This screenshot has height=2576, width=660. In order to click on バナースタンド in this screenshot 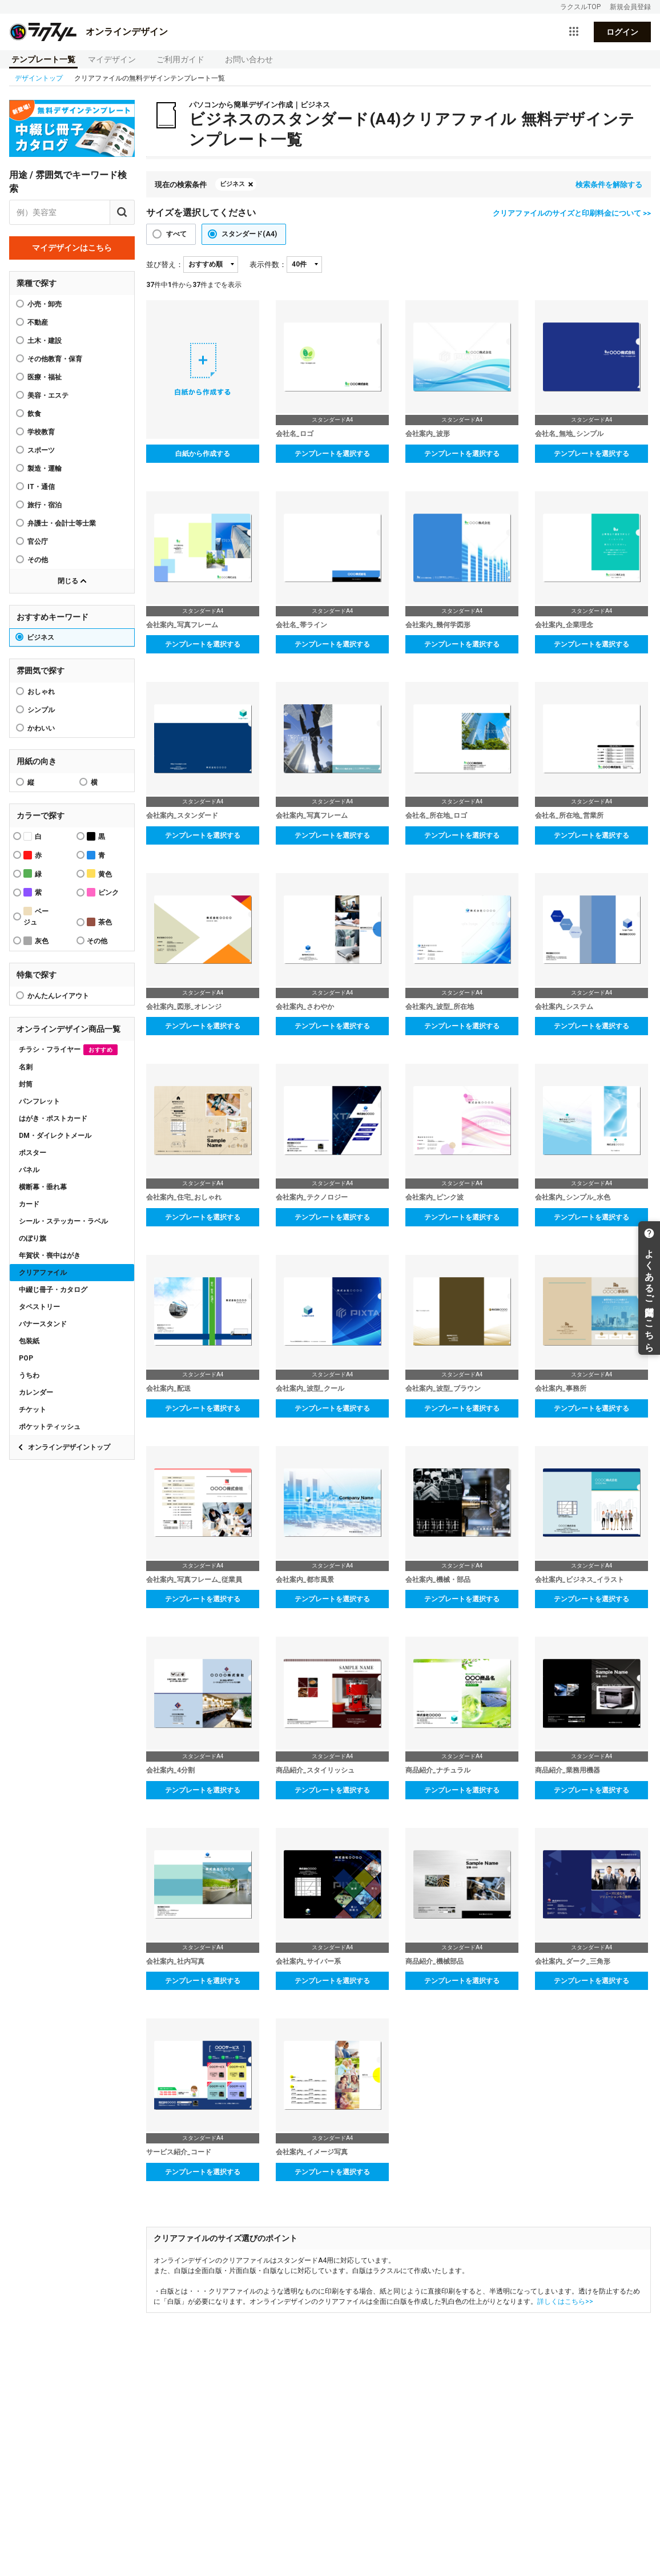, I will do `click(43, 1324)`.